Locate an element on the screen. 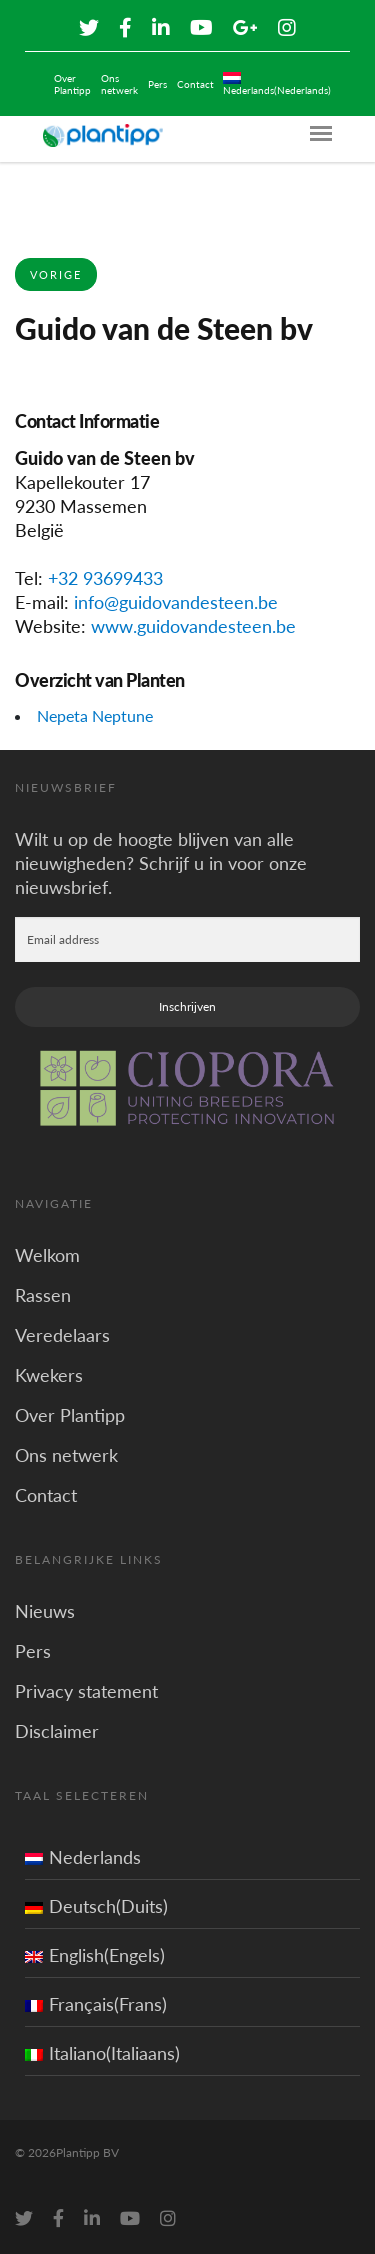 This screenshot has height=2254, width=375. Plantipp BV is located at coordinates (87, 2152).